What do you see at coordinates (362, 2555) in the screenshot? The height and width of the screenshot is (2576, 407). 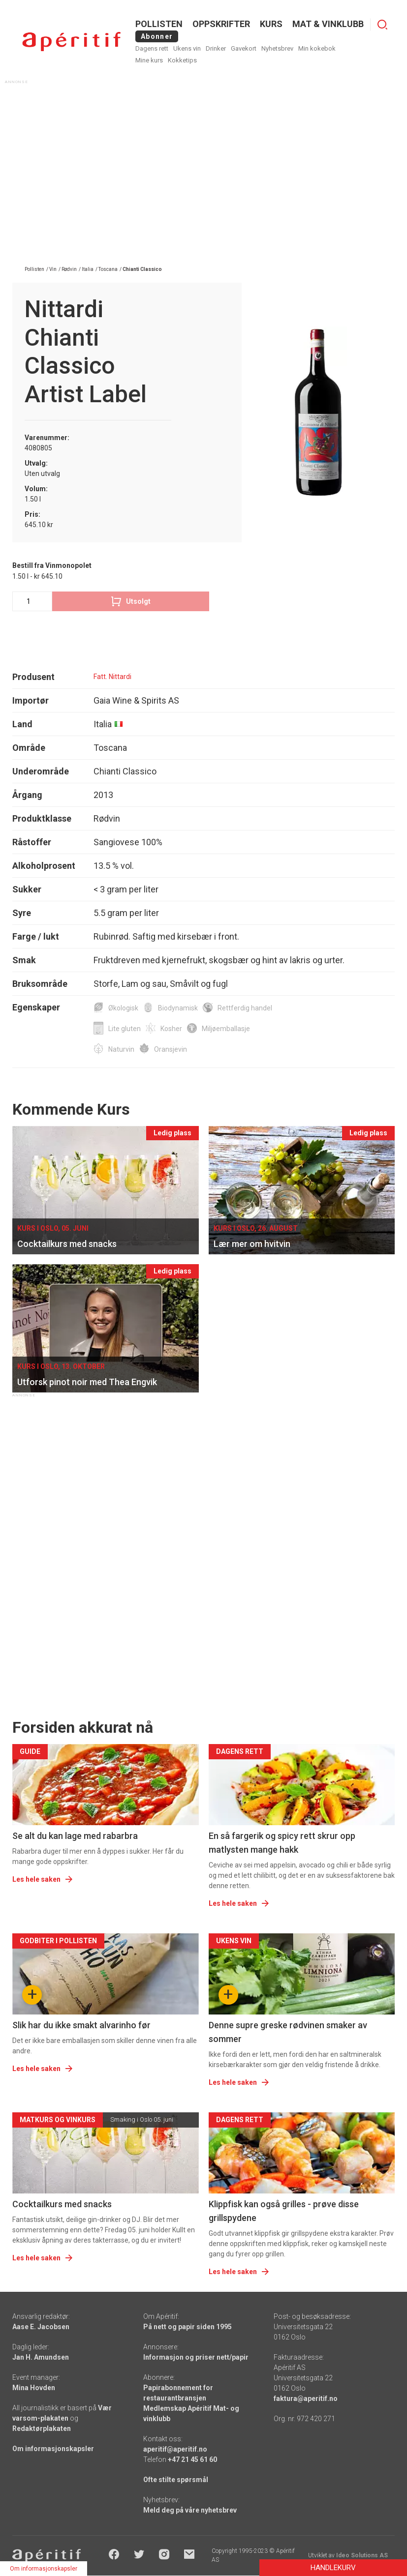 I see `Ideo Solutions AS` at bounding box center [362, 2555].